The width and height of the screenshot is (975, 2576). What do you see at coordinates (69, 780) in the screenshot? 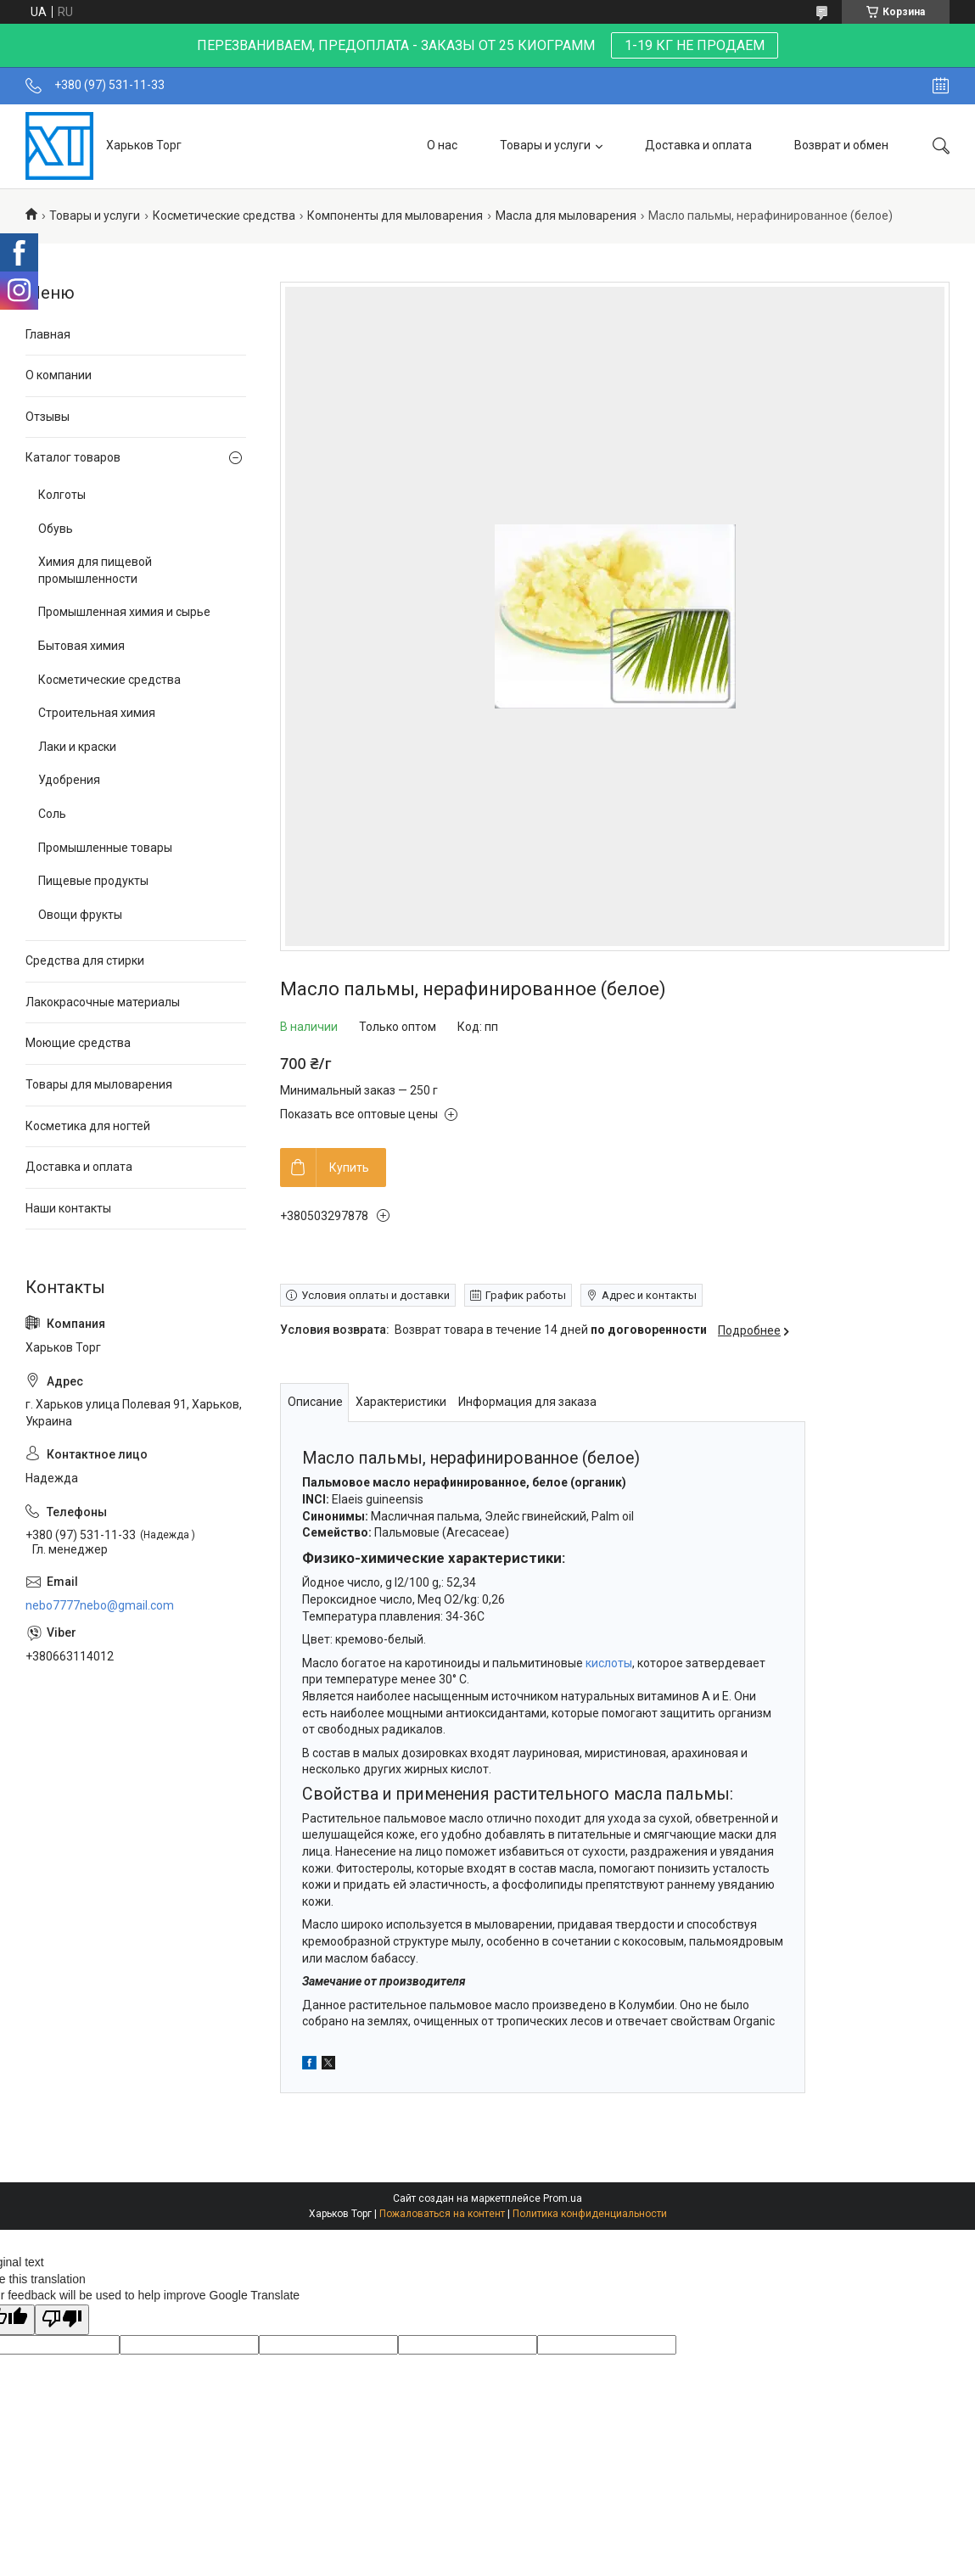
I see `Удобрения` at bounding box center [69, 780].